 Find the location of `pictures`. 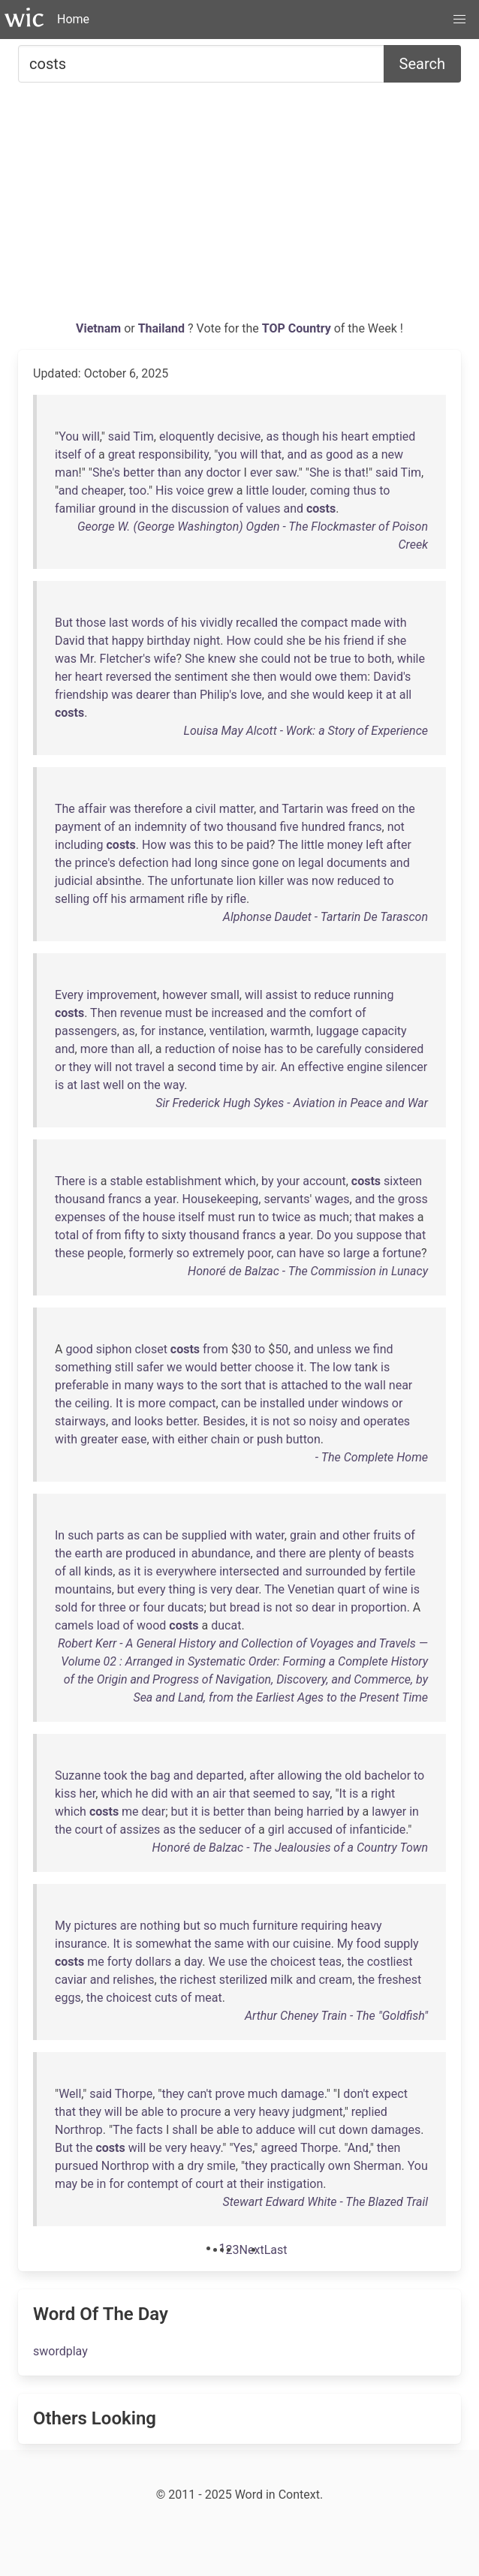

pictures is located at coordinates (95, 1925).